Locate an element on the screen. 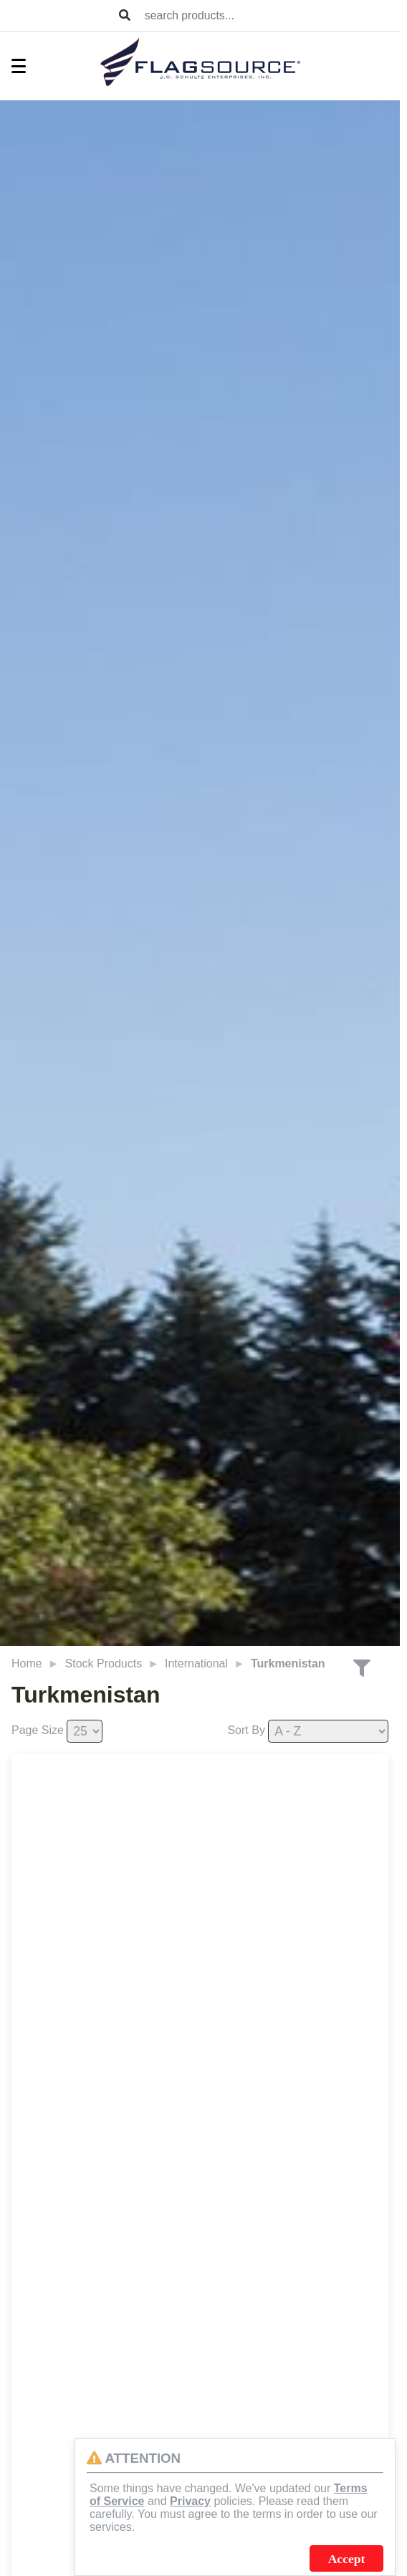  Page Size is located at coordinates (37, 1730).